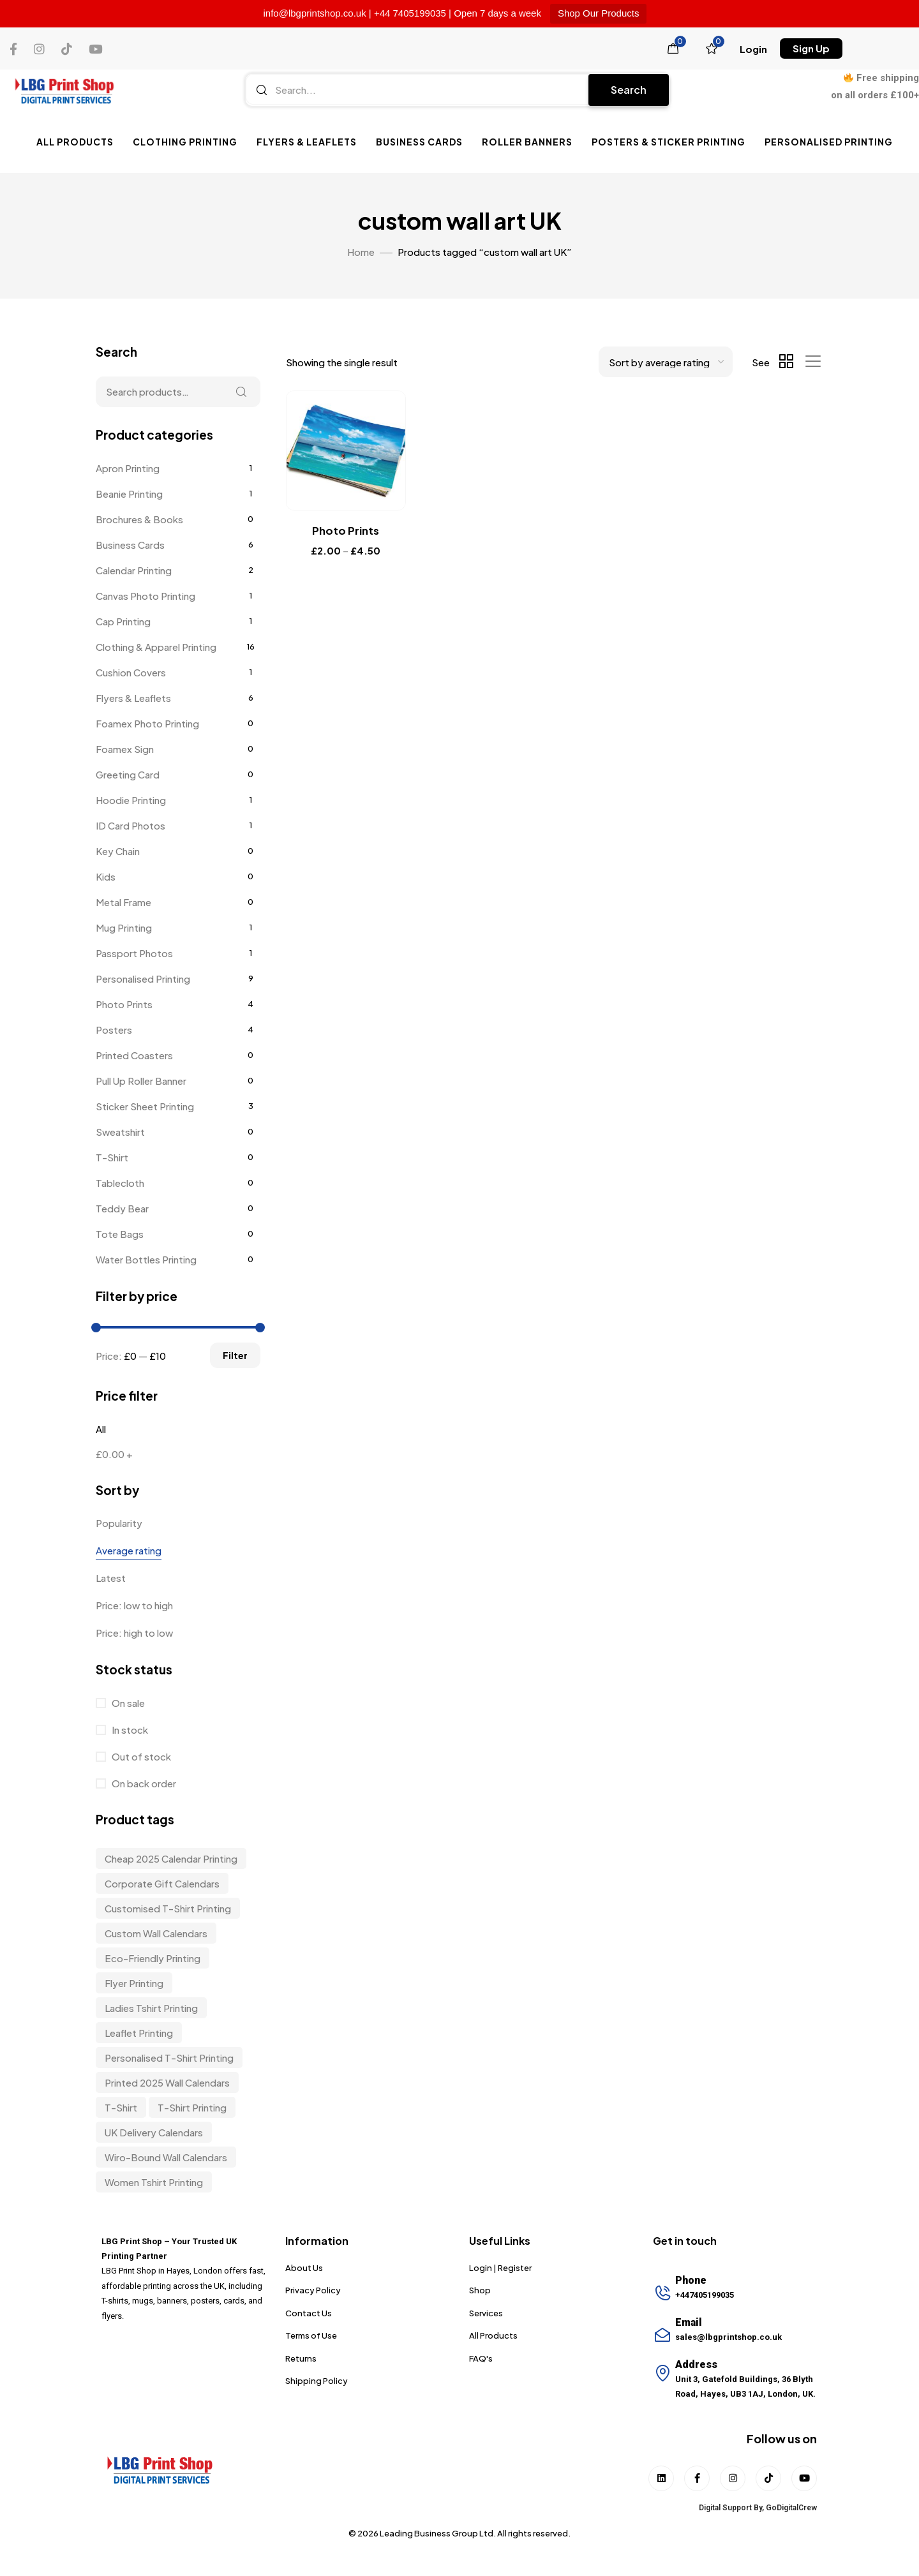  Describe the element at coordinates (152, 1958) in the screenshot. I see `Eco-friendly Printing [Eco-friendly Printing (6 items)]` at that location.